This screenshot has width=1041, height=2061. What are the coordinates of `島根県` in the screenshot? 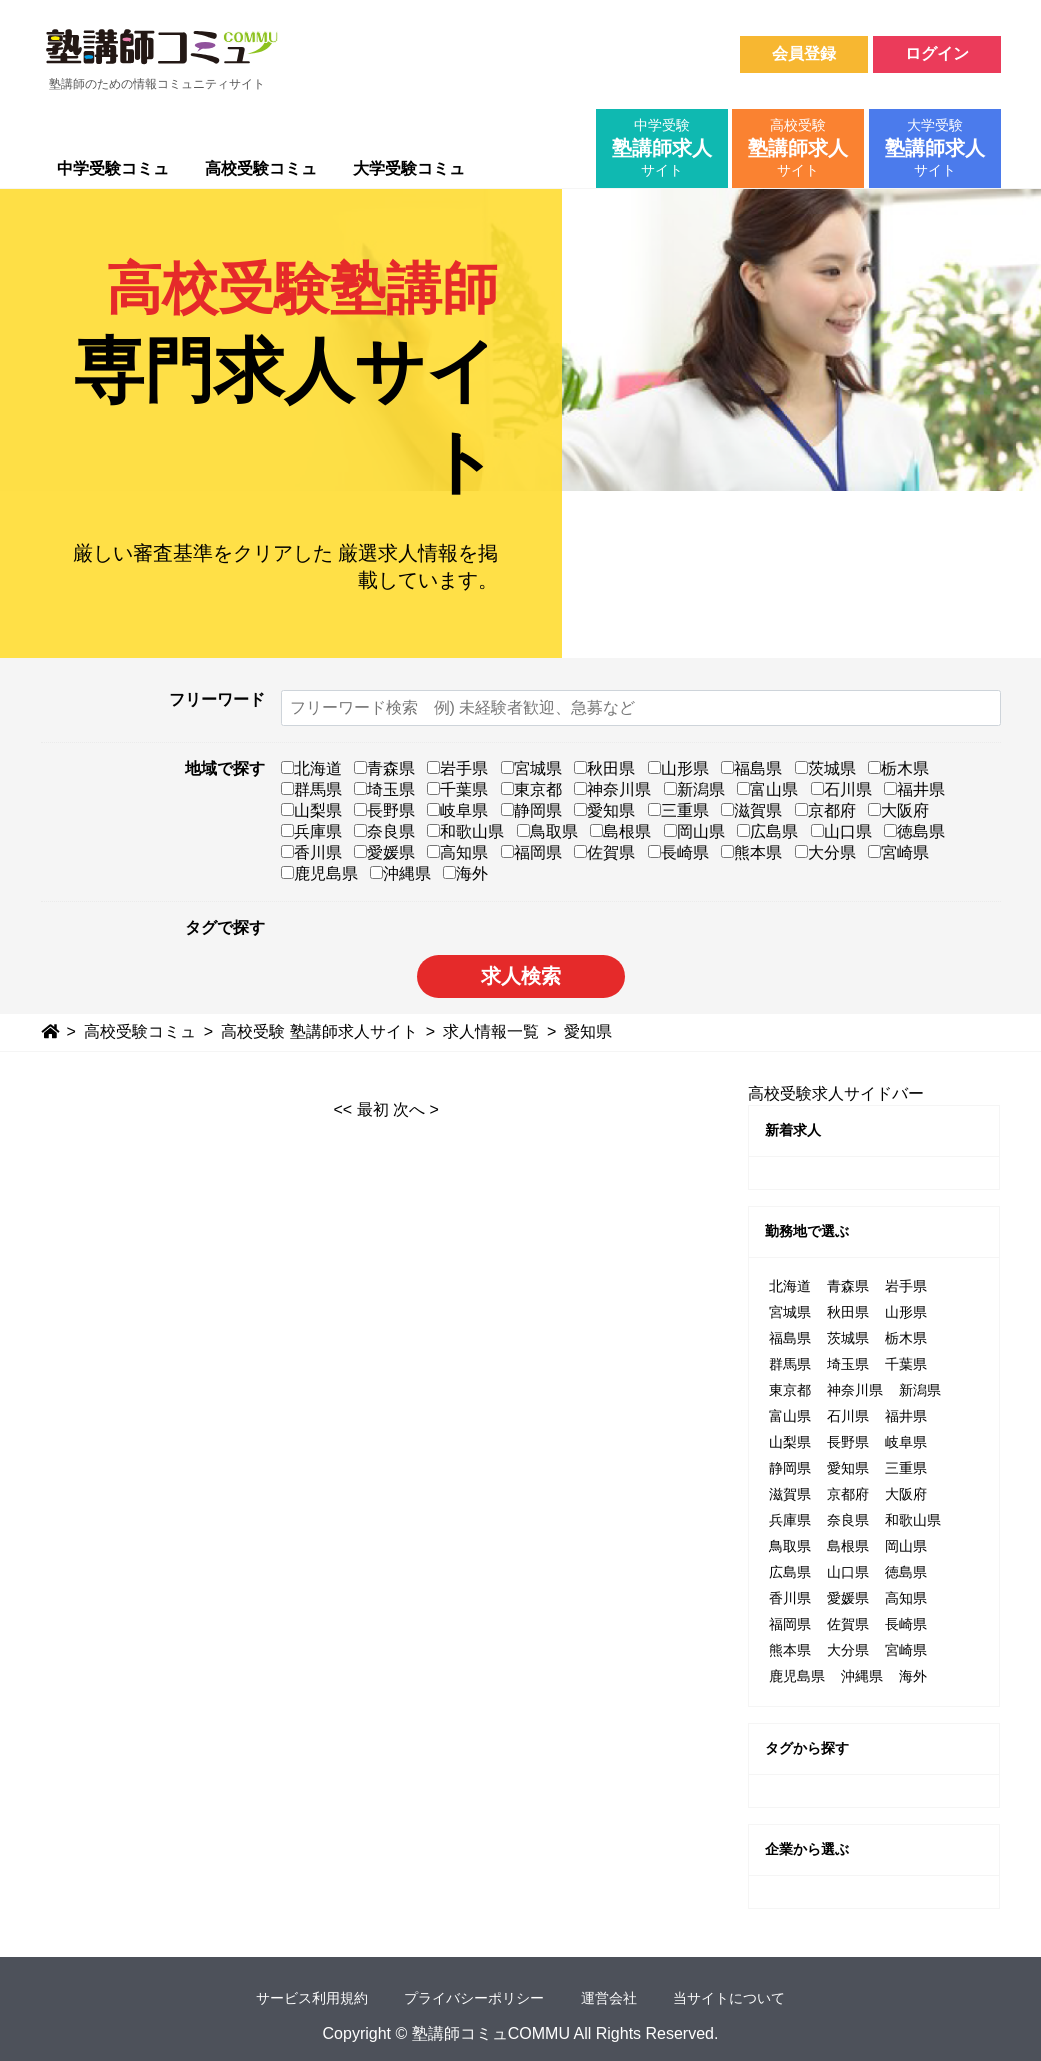 It's located at (620, 831).